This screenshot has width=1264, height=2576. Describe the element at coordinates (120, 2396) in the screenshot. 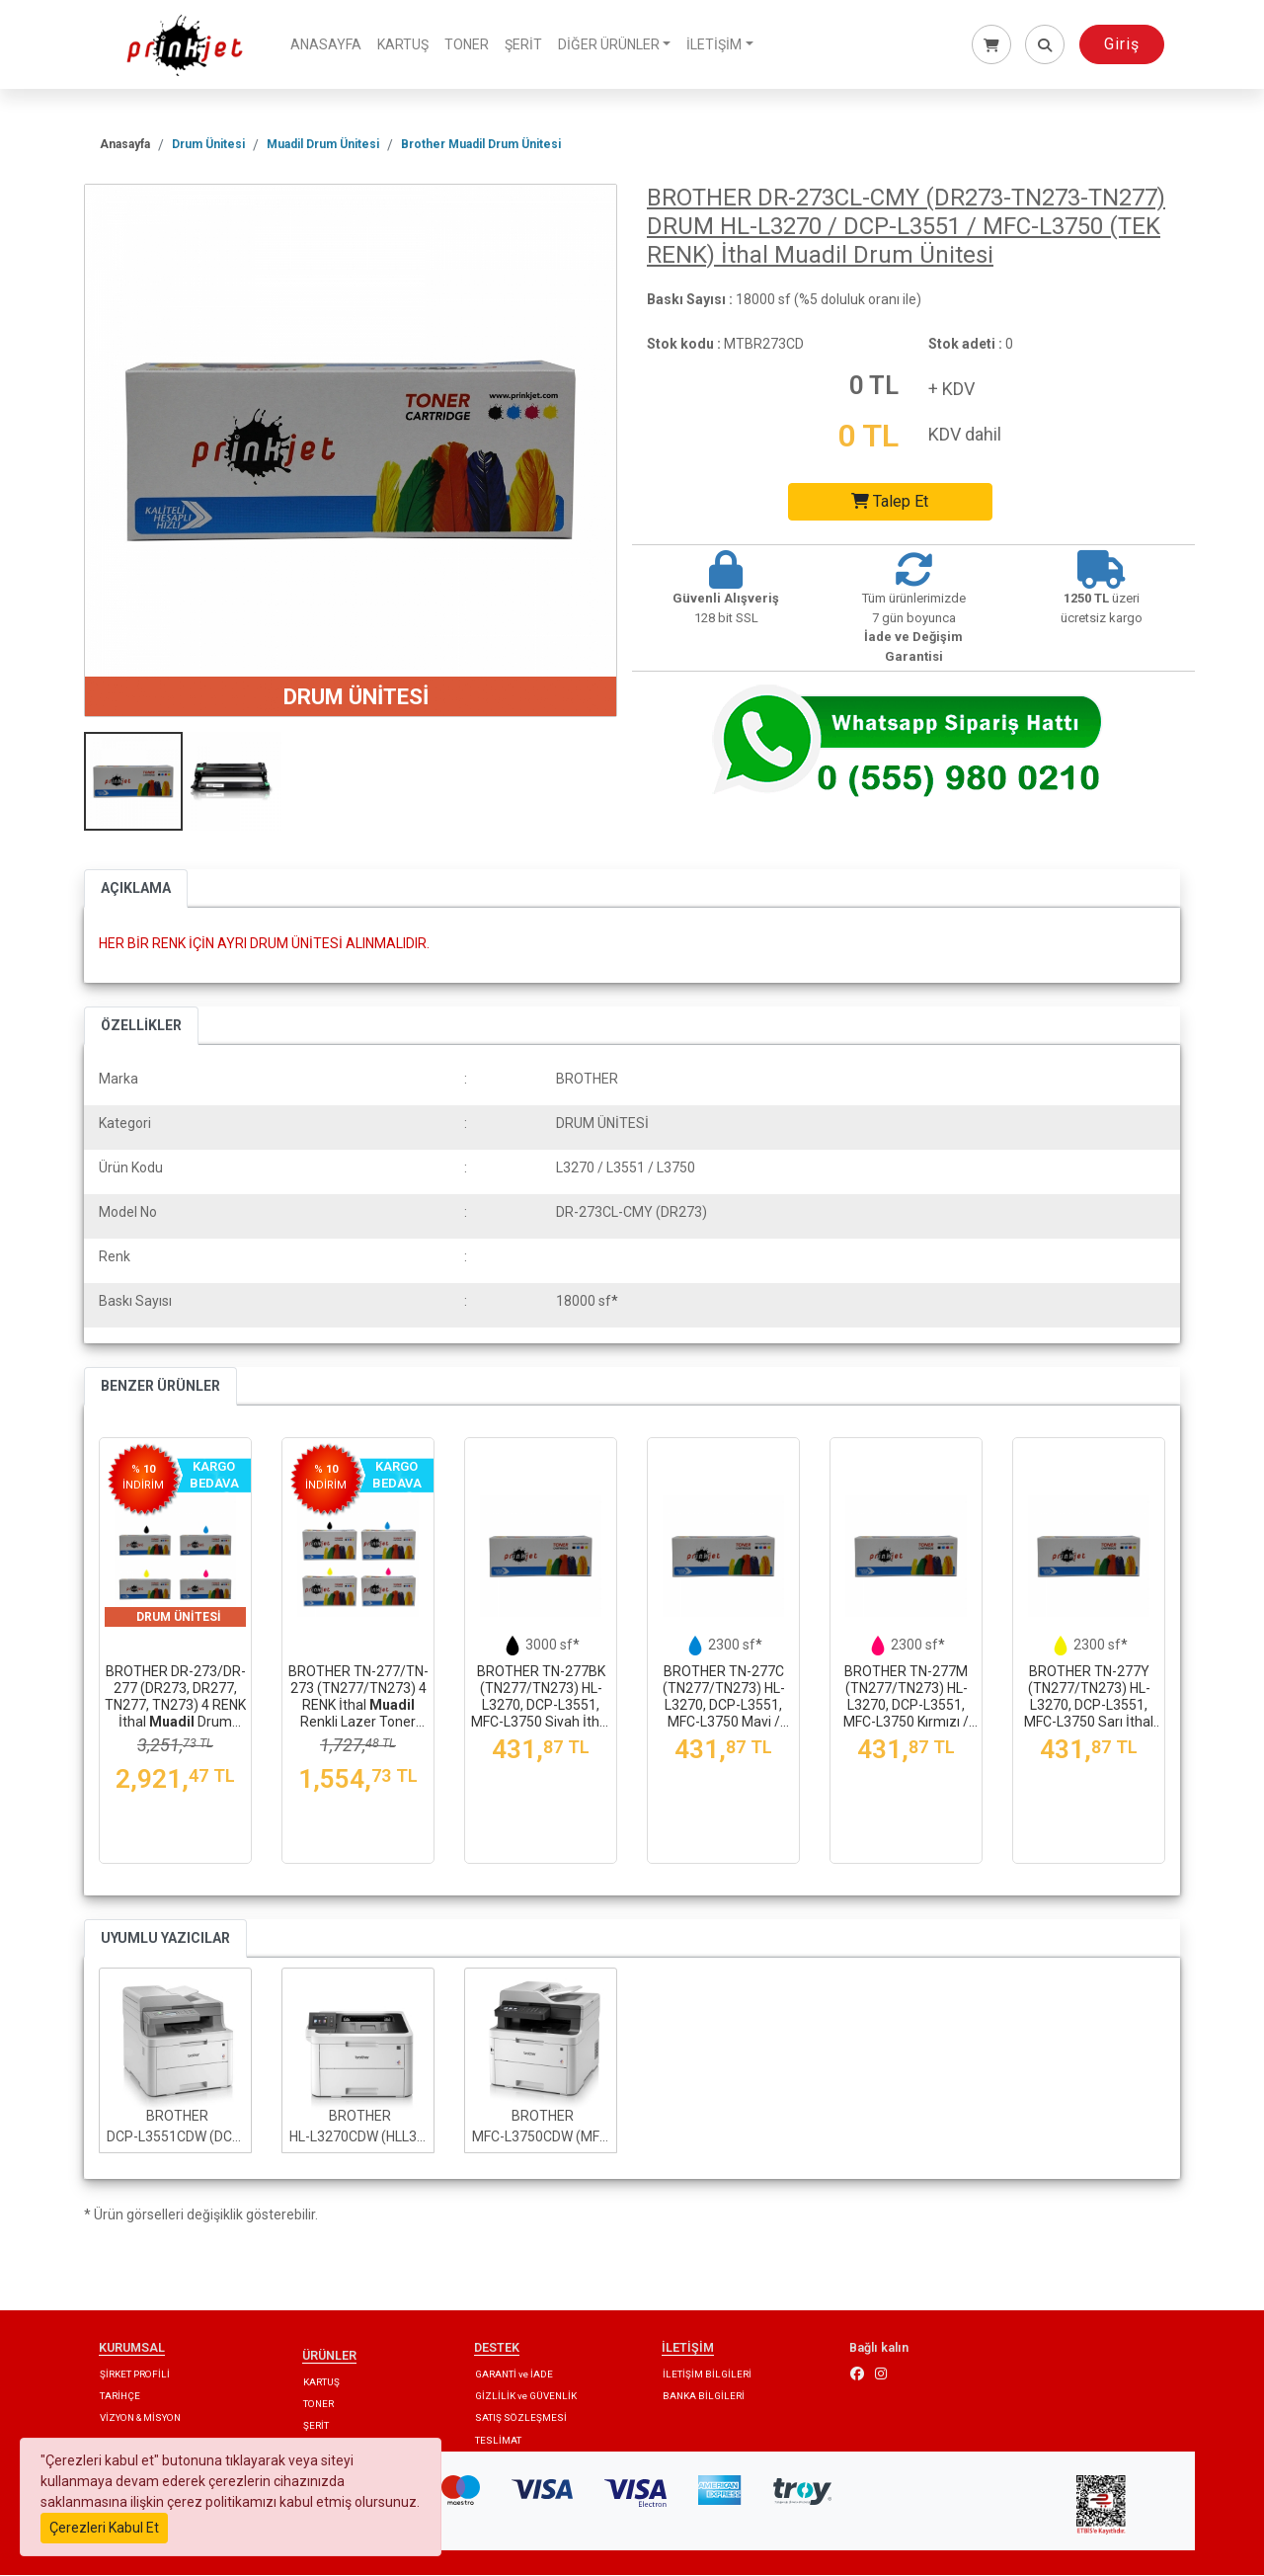

I see `TARİHÇE` at that location.